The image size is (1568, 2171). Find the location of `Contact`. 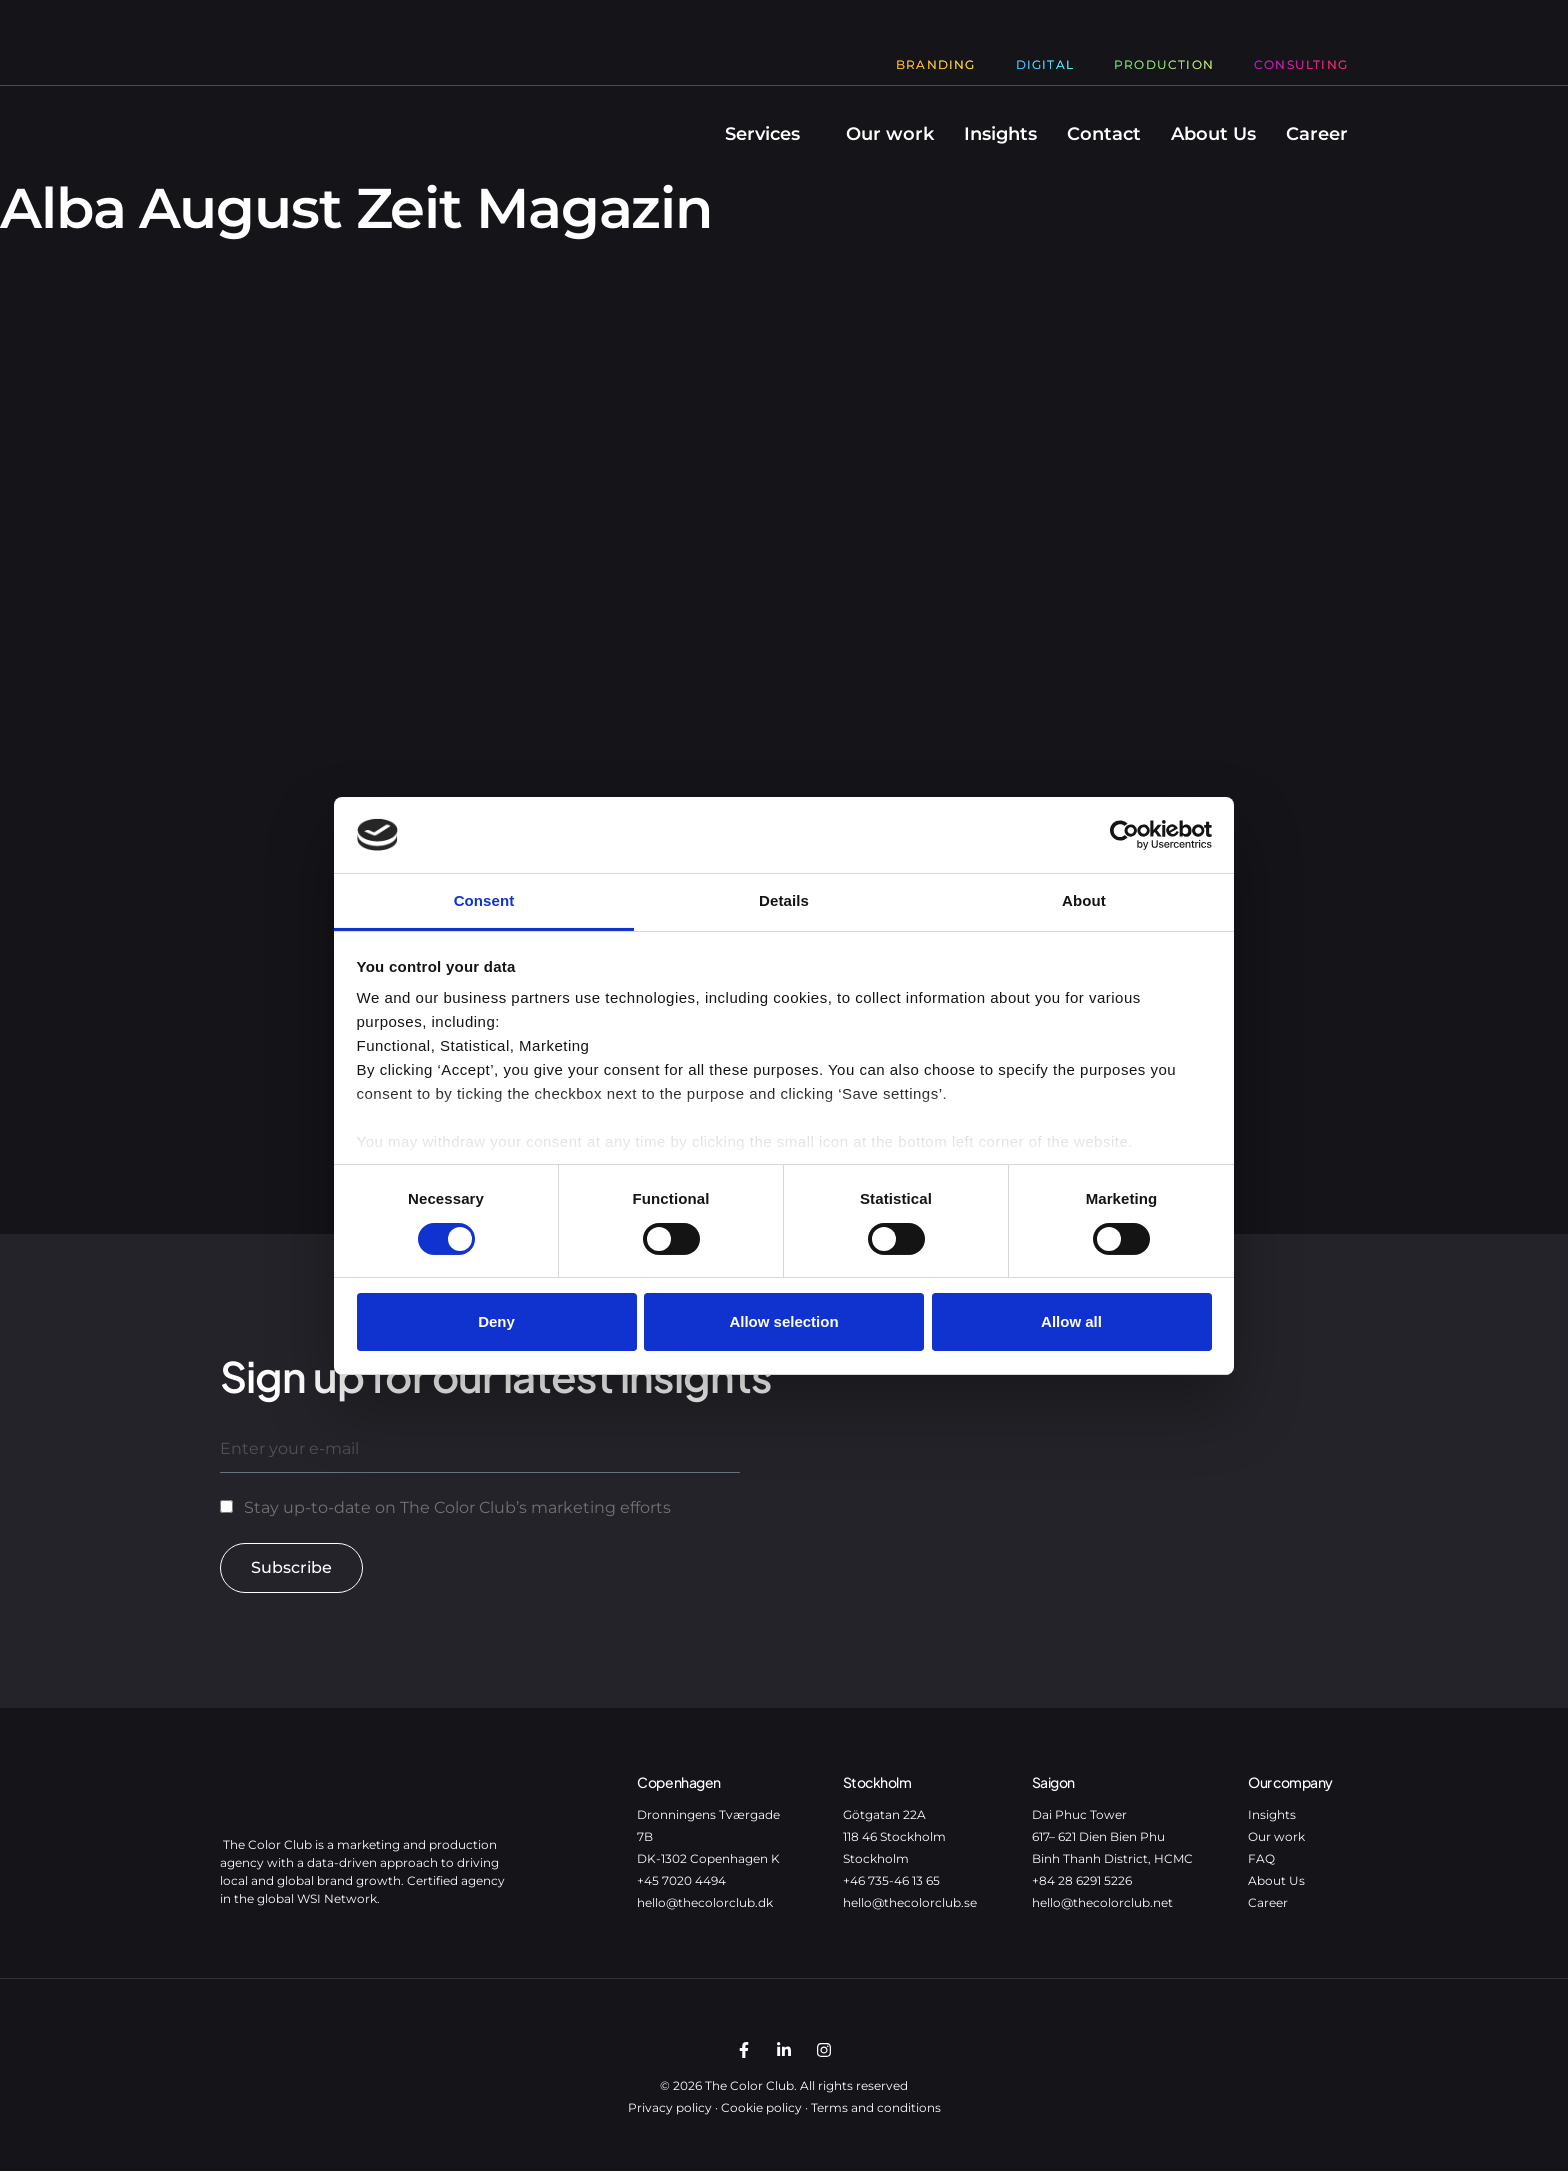

Contact is located at coordinates (1104, 134).